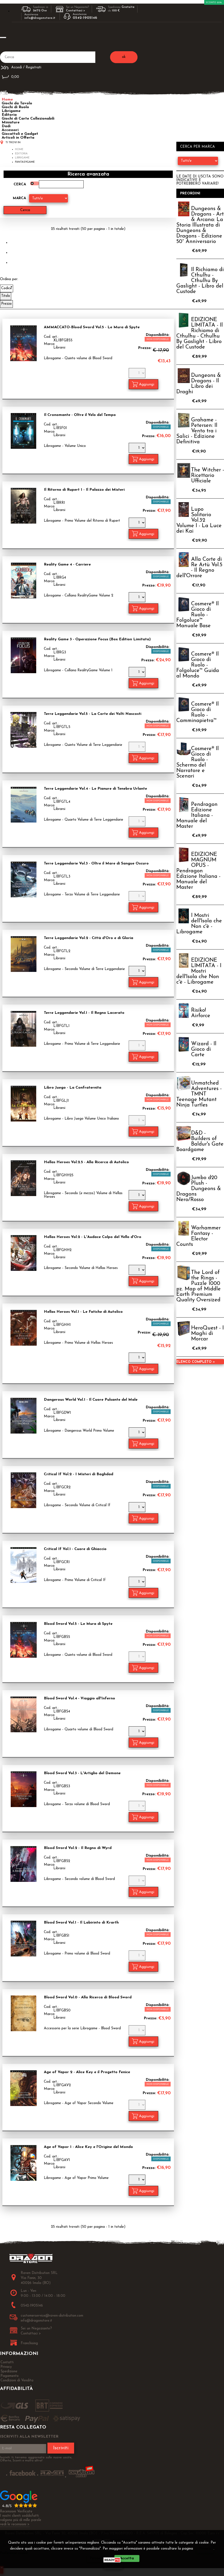 The image size is (224, 2576). I want to click on Spedizione, so click(8, 2371).